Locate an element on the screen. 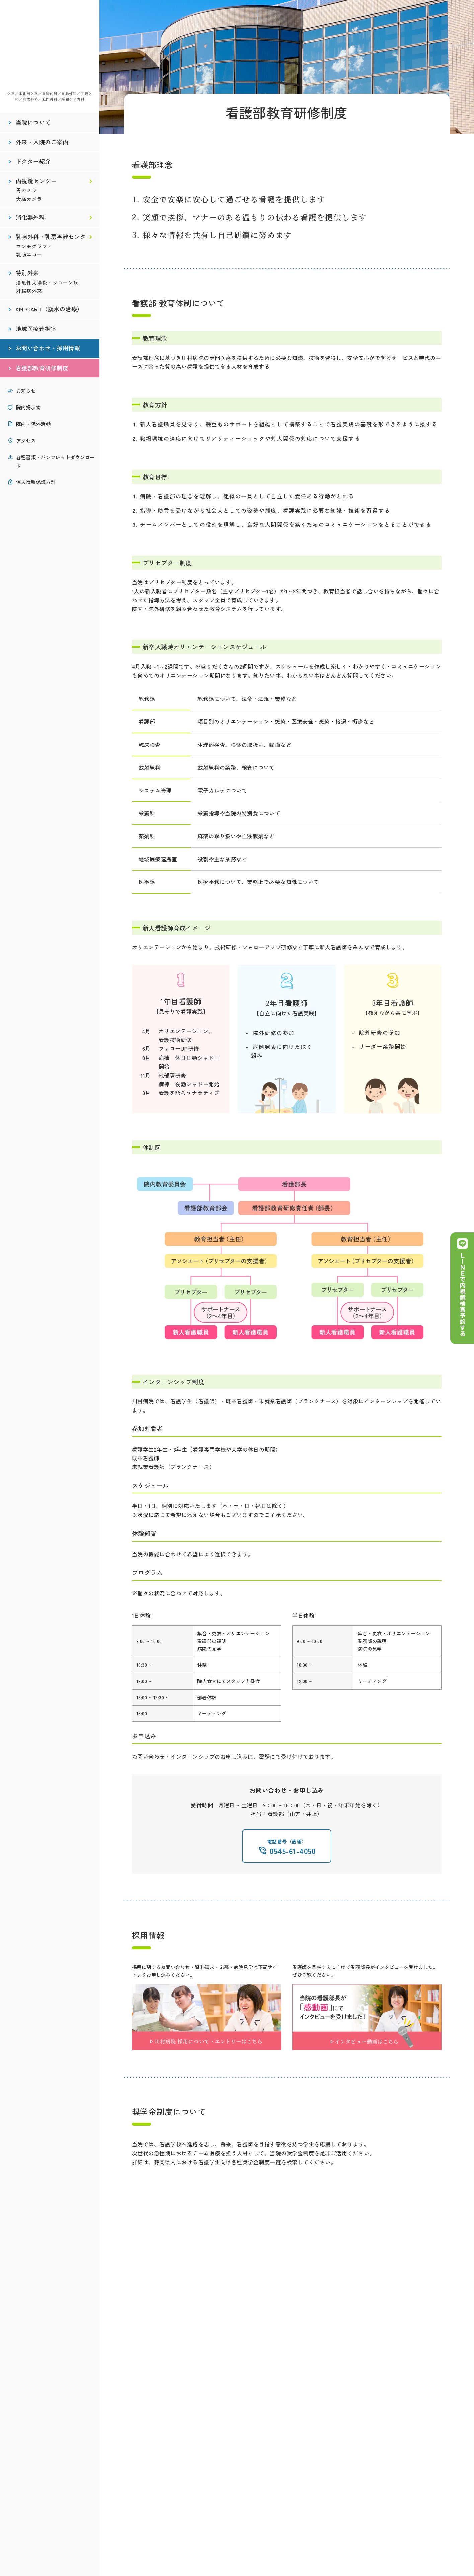  各種書類・パンフレットダウンロード is located at coordinates (55, 463).